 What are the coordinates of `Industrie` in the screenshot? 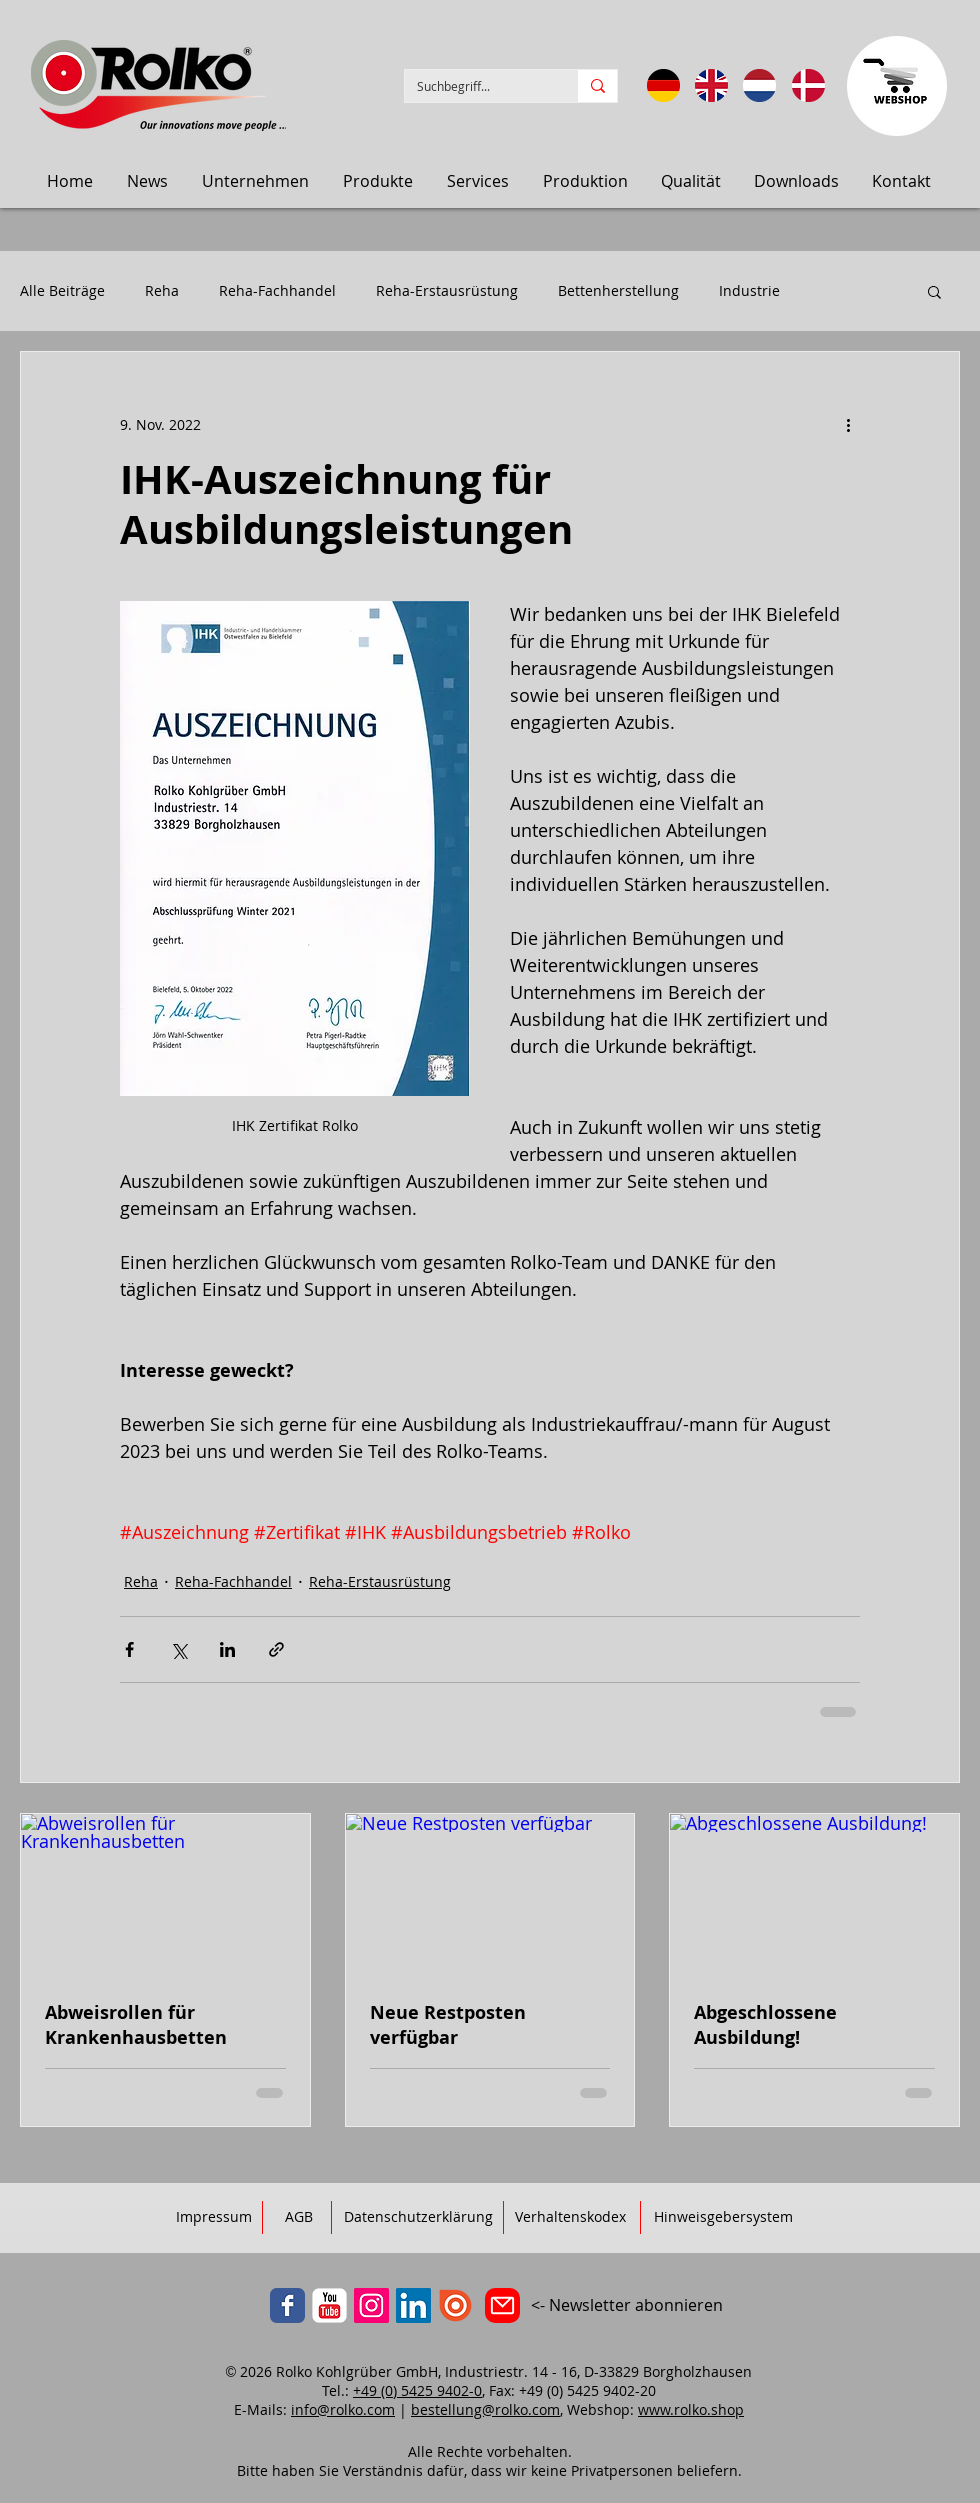 It's located at (749, 291).